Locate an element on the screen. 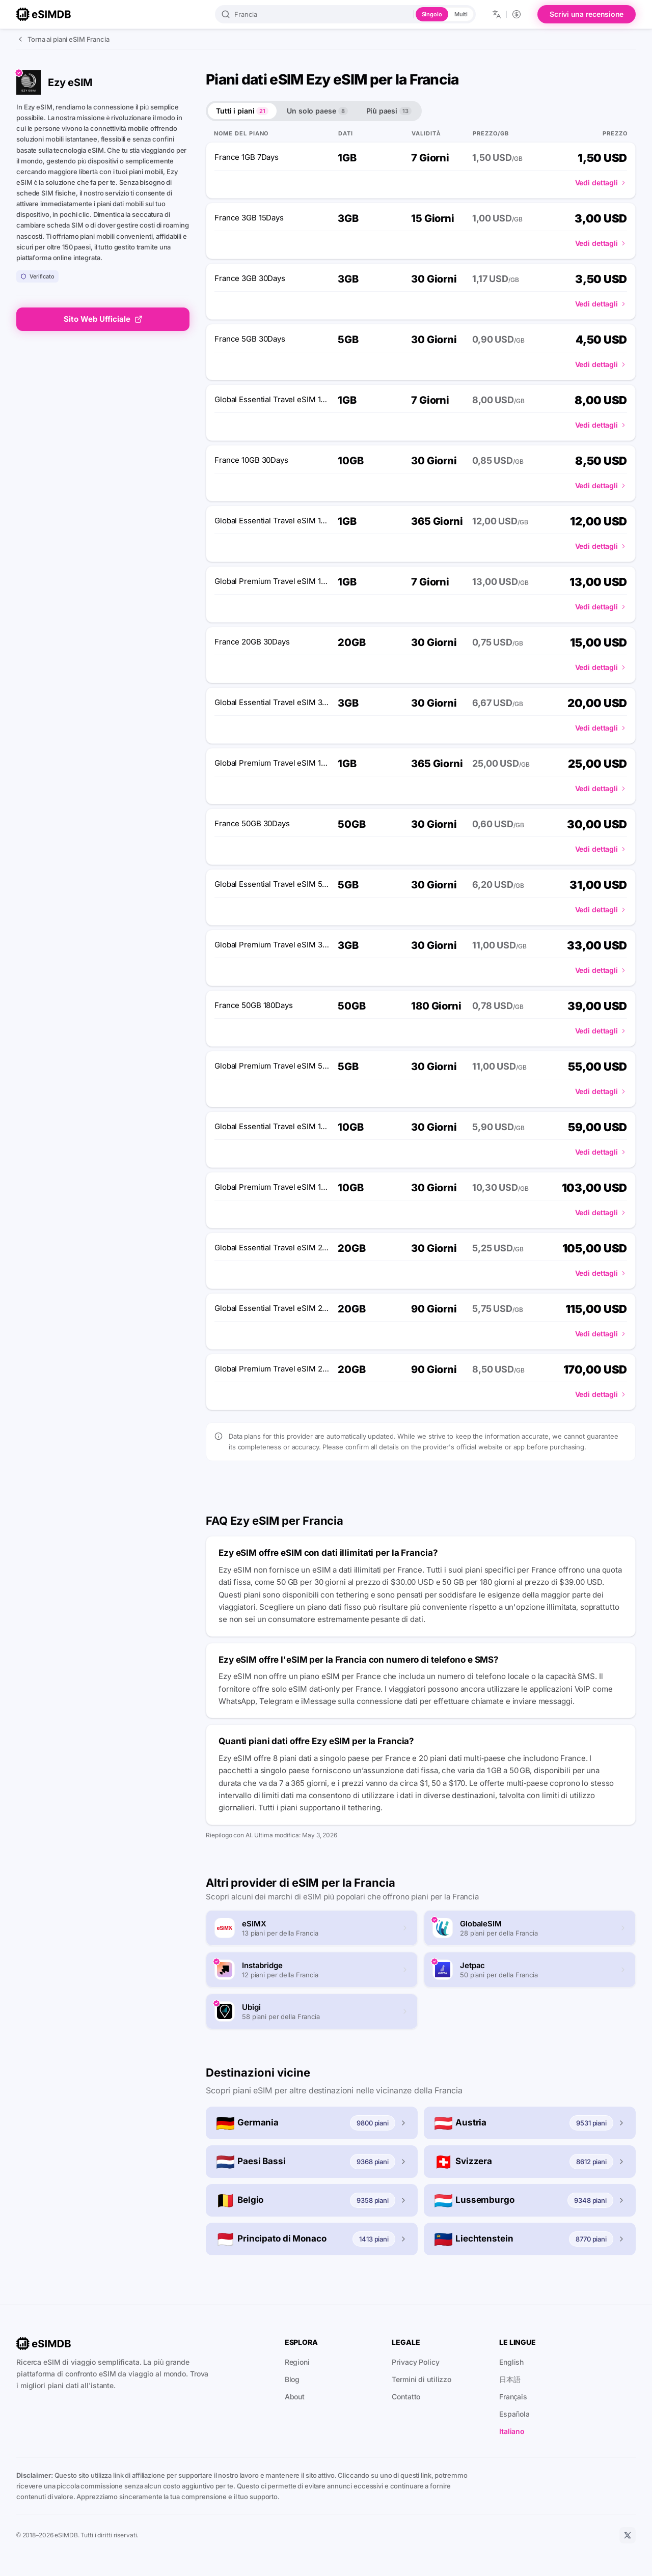  Singolo is located at coordinates (432, 14).